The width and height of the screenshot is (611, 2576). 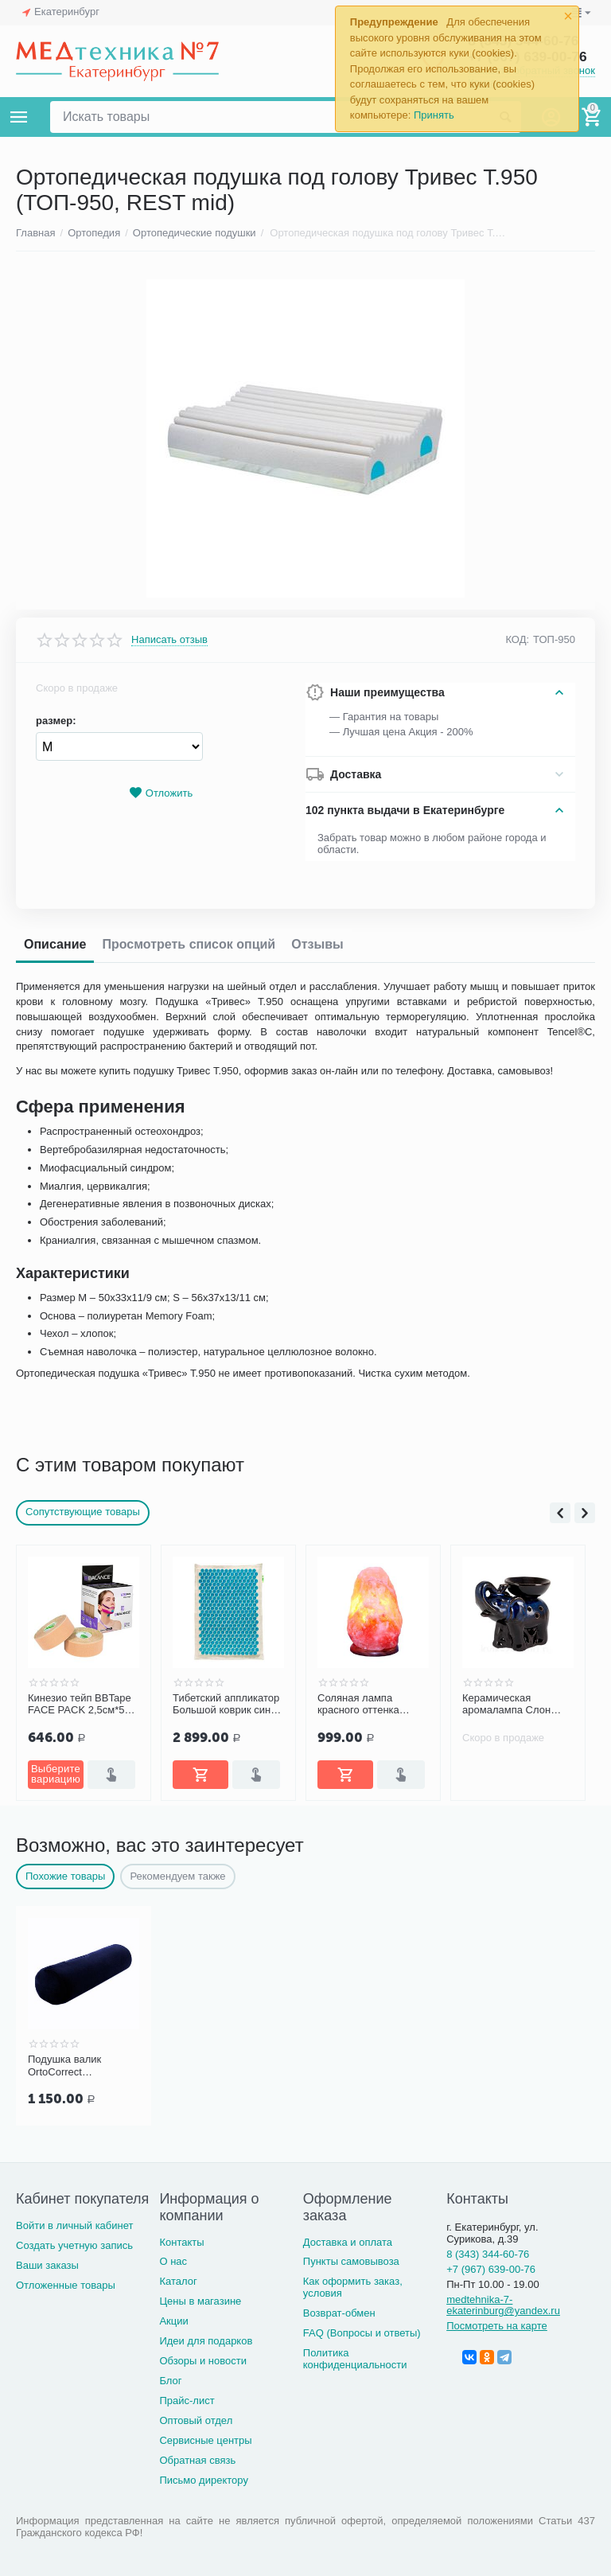 What do you see at coordinates (181, 2242) in the screenshot?
I see `Контакты` at bounding box center [181, 2242].